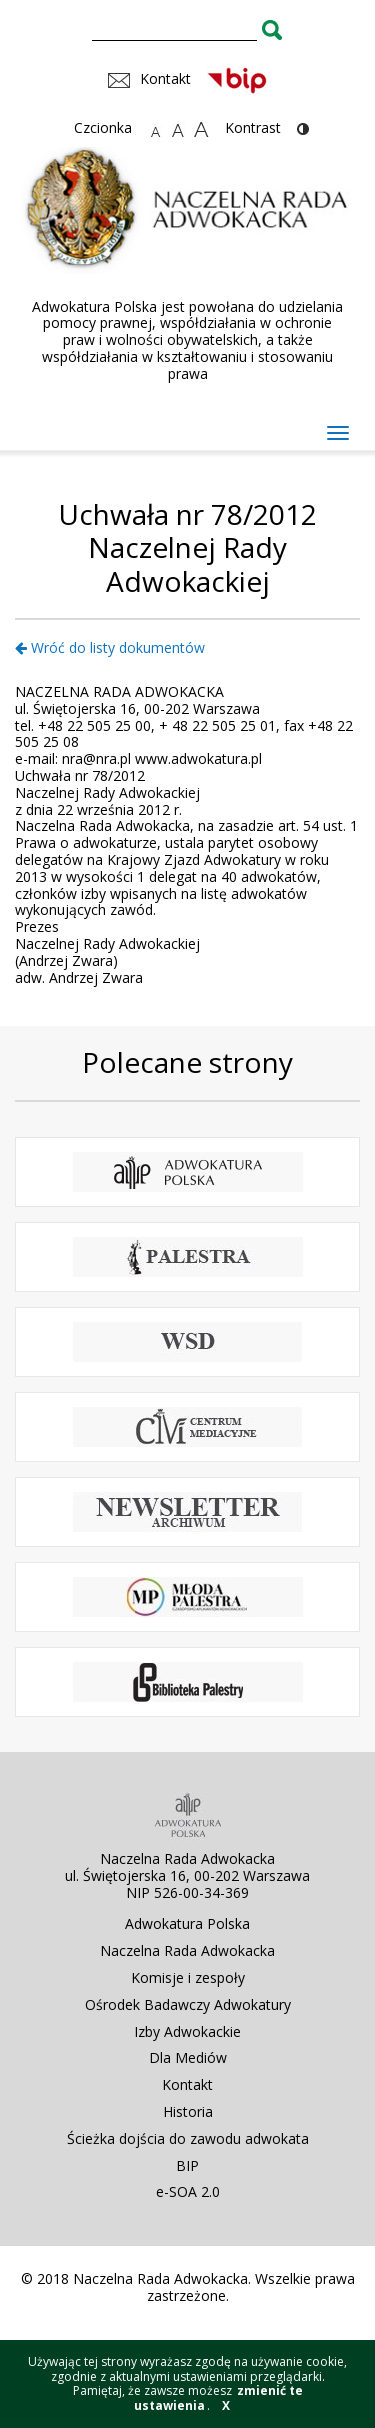 This screenshot has width=375, height=2428. What do you see at coordinates (188, 2004) in the screenshot?
I see `Ośrodek Badawczy Adwokatury` at bounding box center [188, 2004].